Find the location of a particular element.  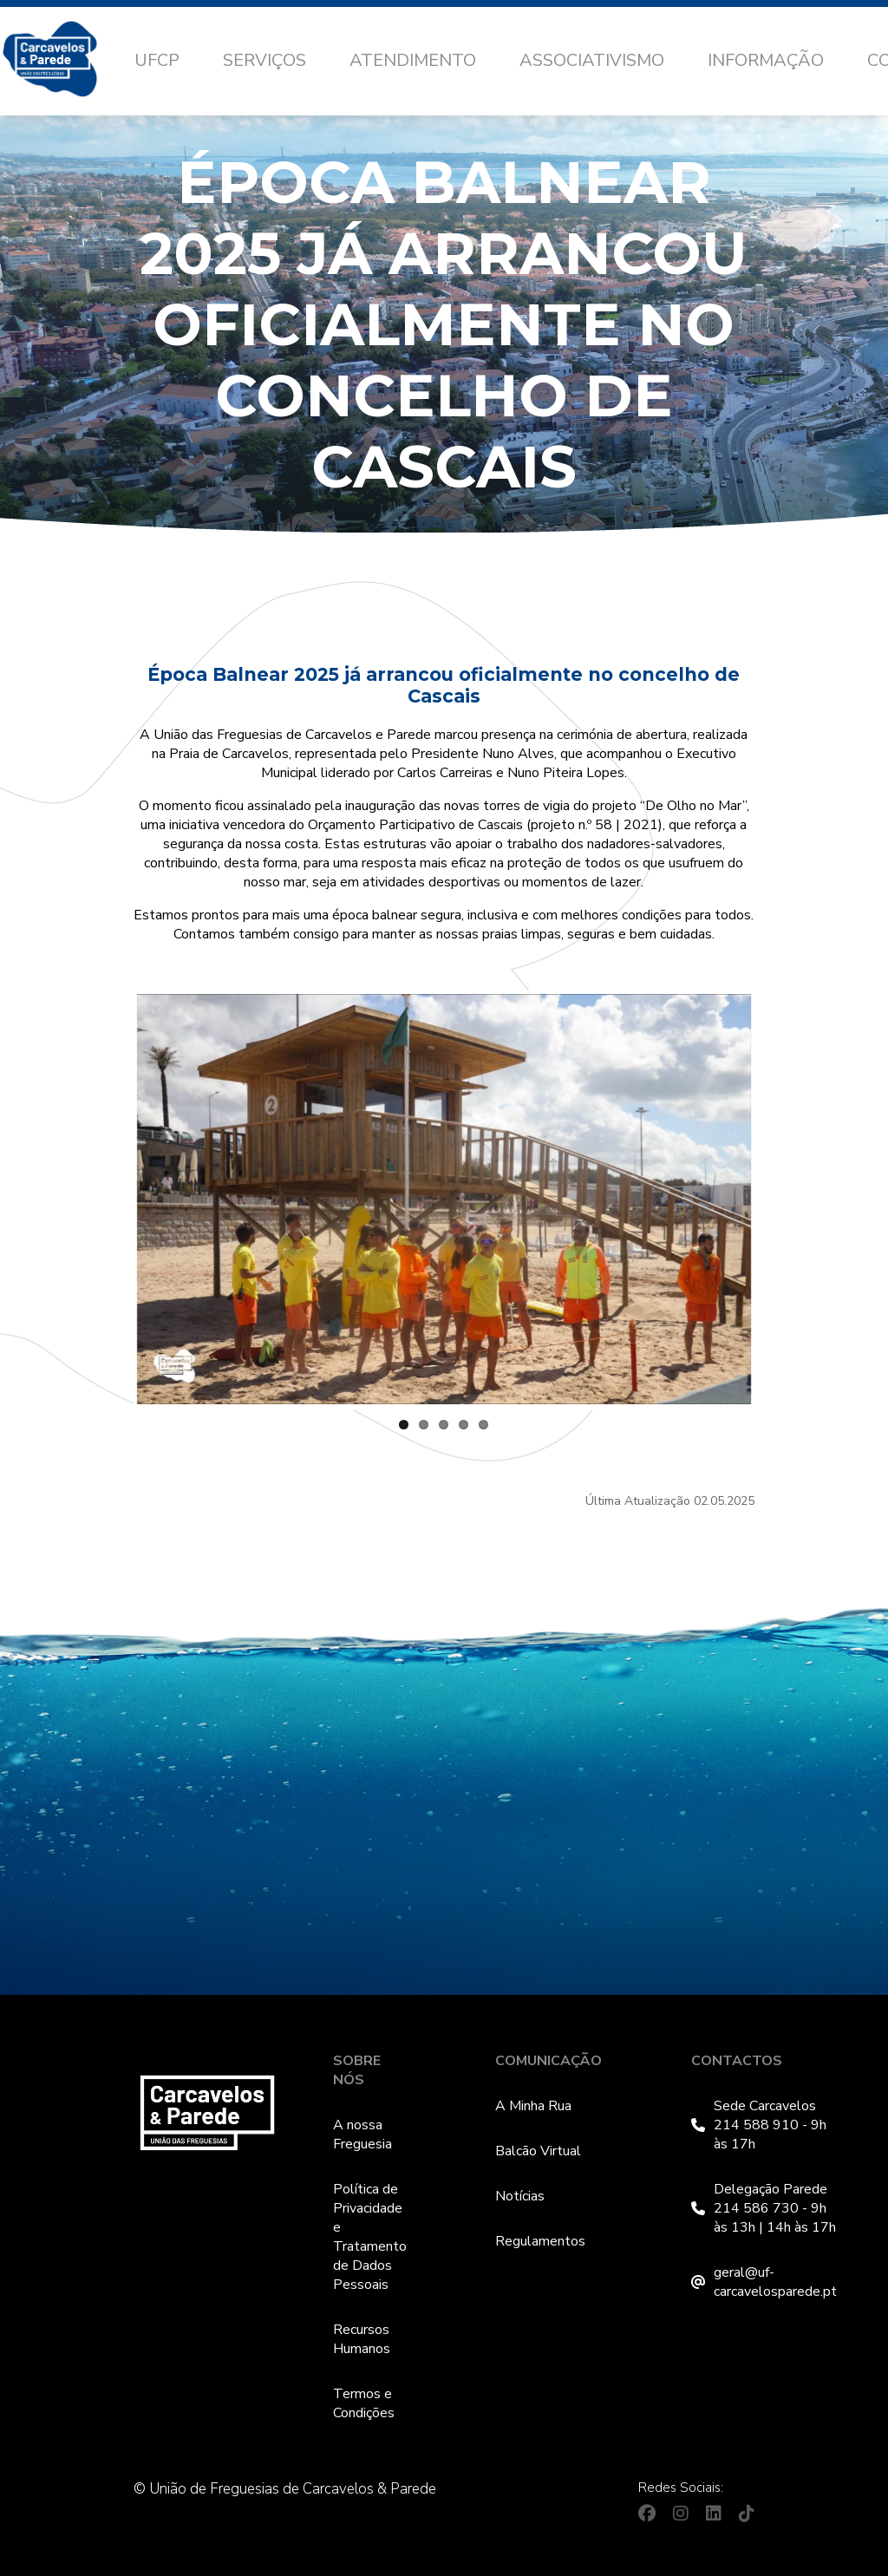

UFCP is located at coordinates (157, 60).